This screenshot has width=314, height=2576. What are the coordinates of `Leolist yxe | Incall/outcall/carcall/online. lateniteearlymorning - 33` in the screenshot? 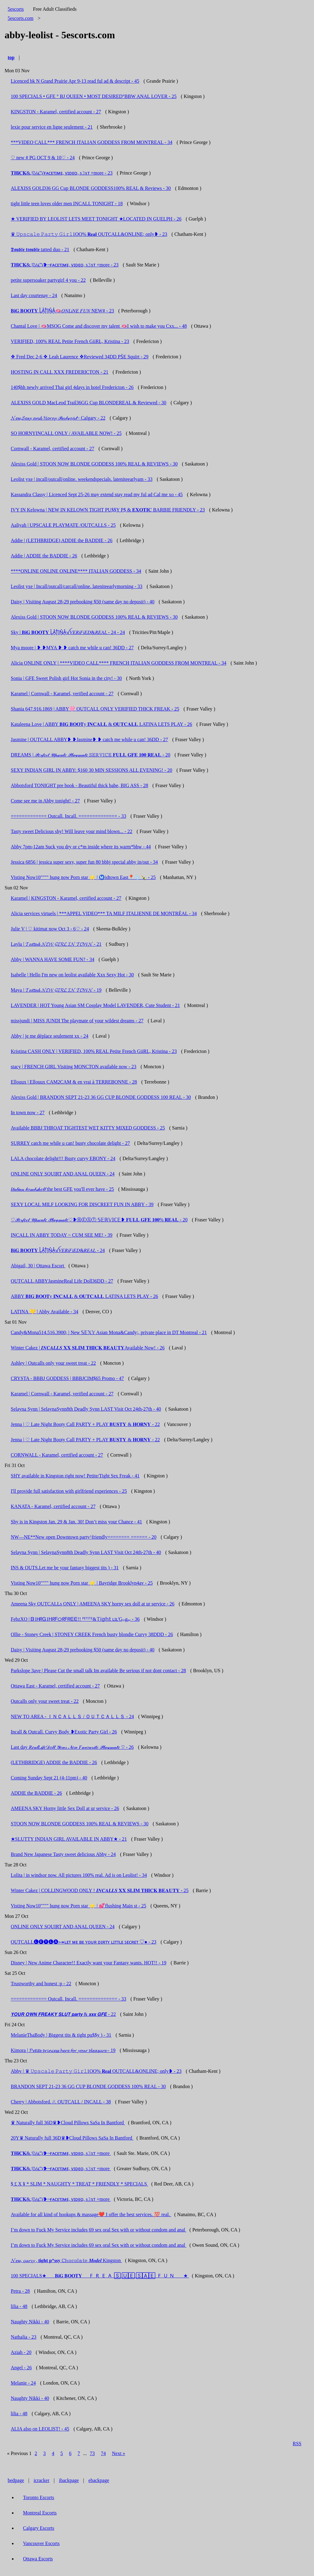 It's located at (76, 586).